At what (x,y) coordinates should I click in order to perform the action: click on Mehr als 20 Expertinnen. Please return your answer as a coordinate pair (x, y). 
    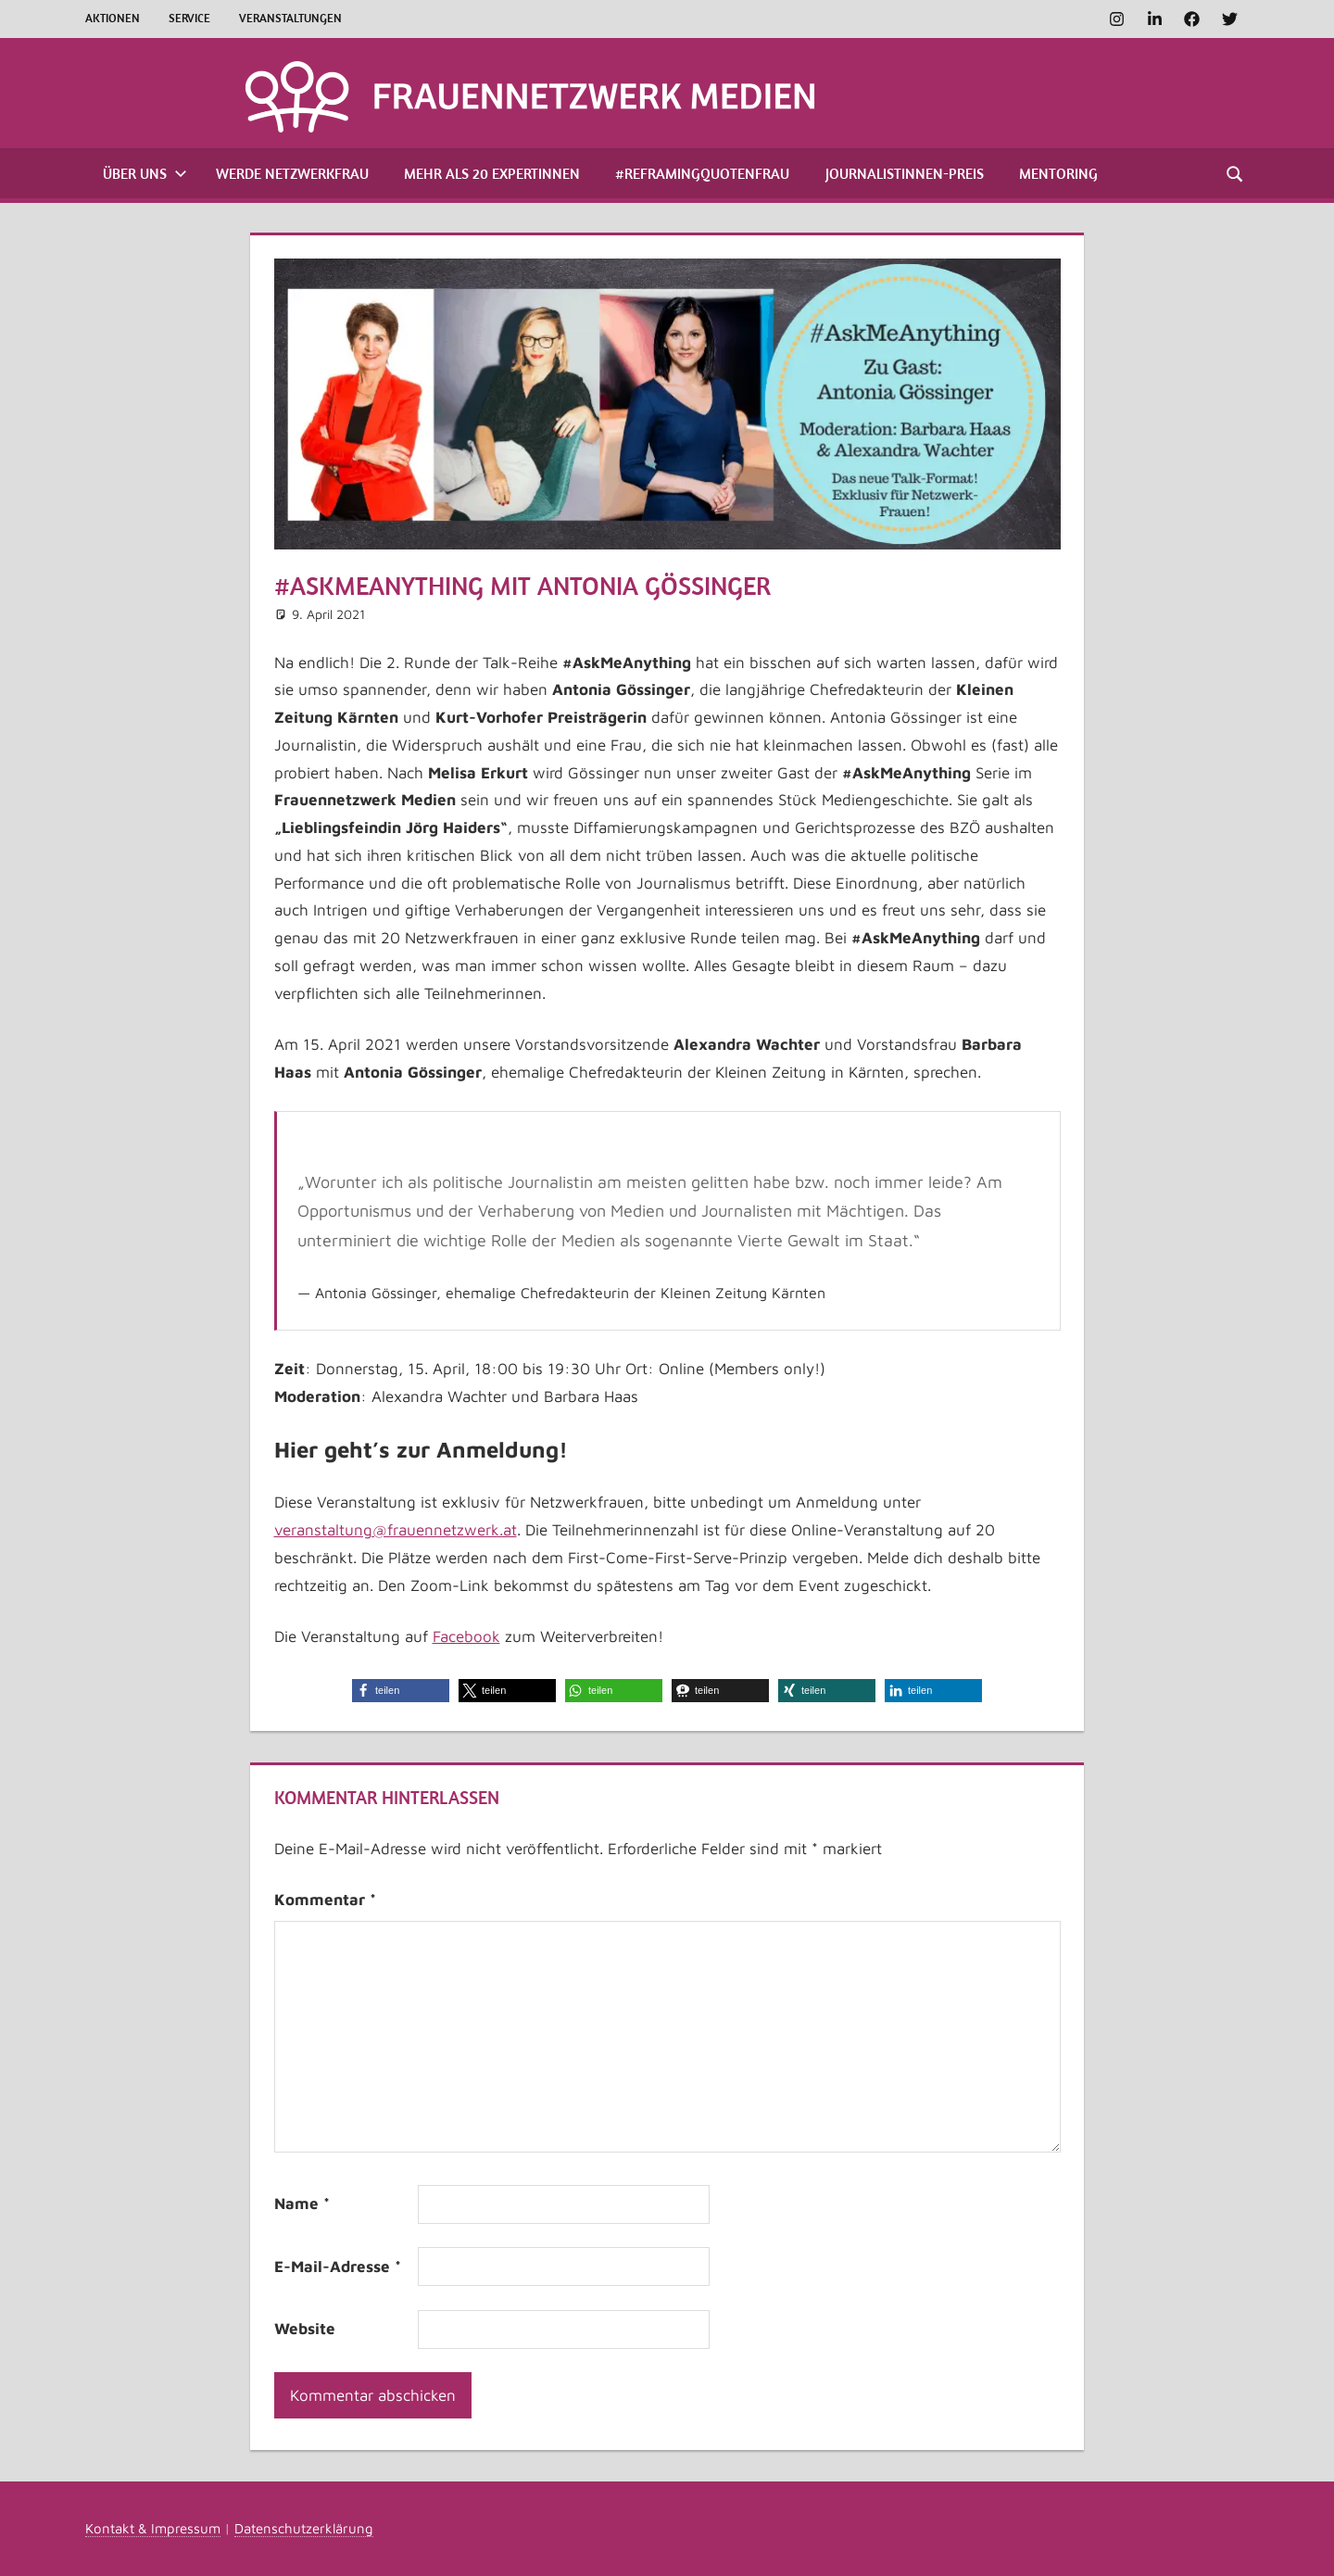
    Looking at the image, I should click on (492, 173).